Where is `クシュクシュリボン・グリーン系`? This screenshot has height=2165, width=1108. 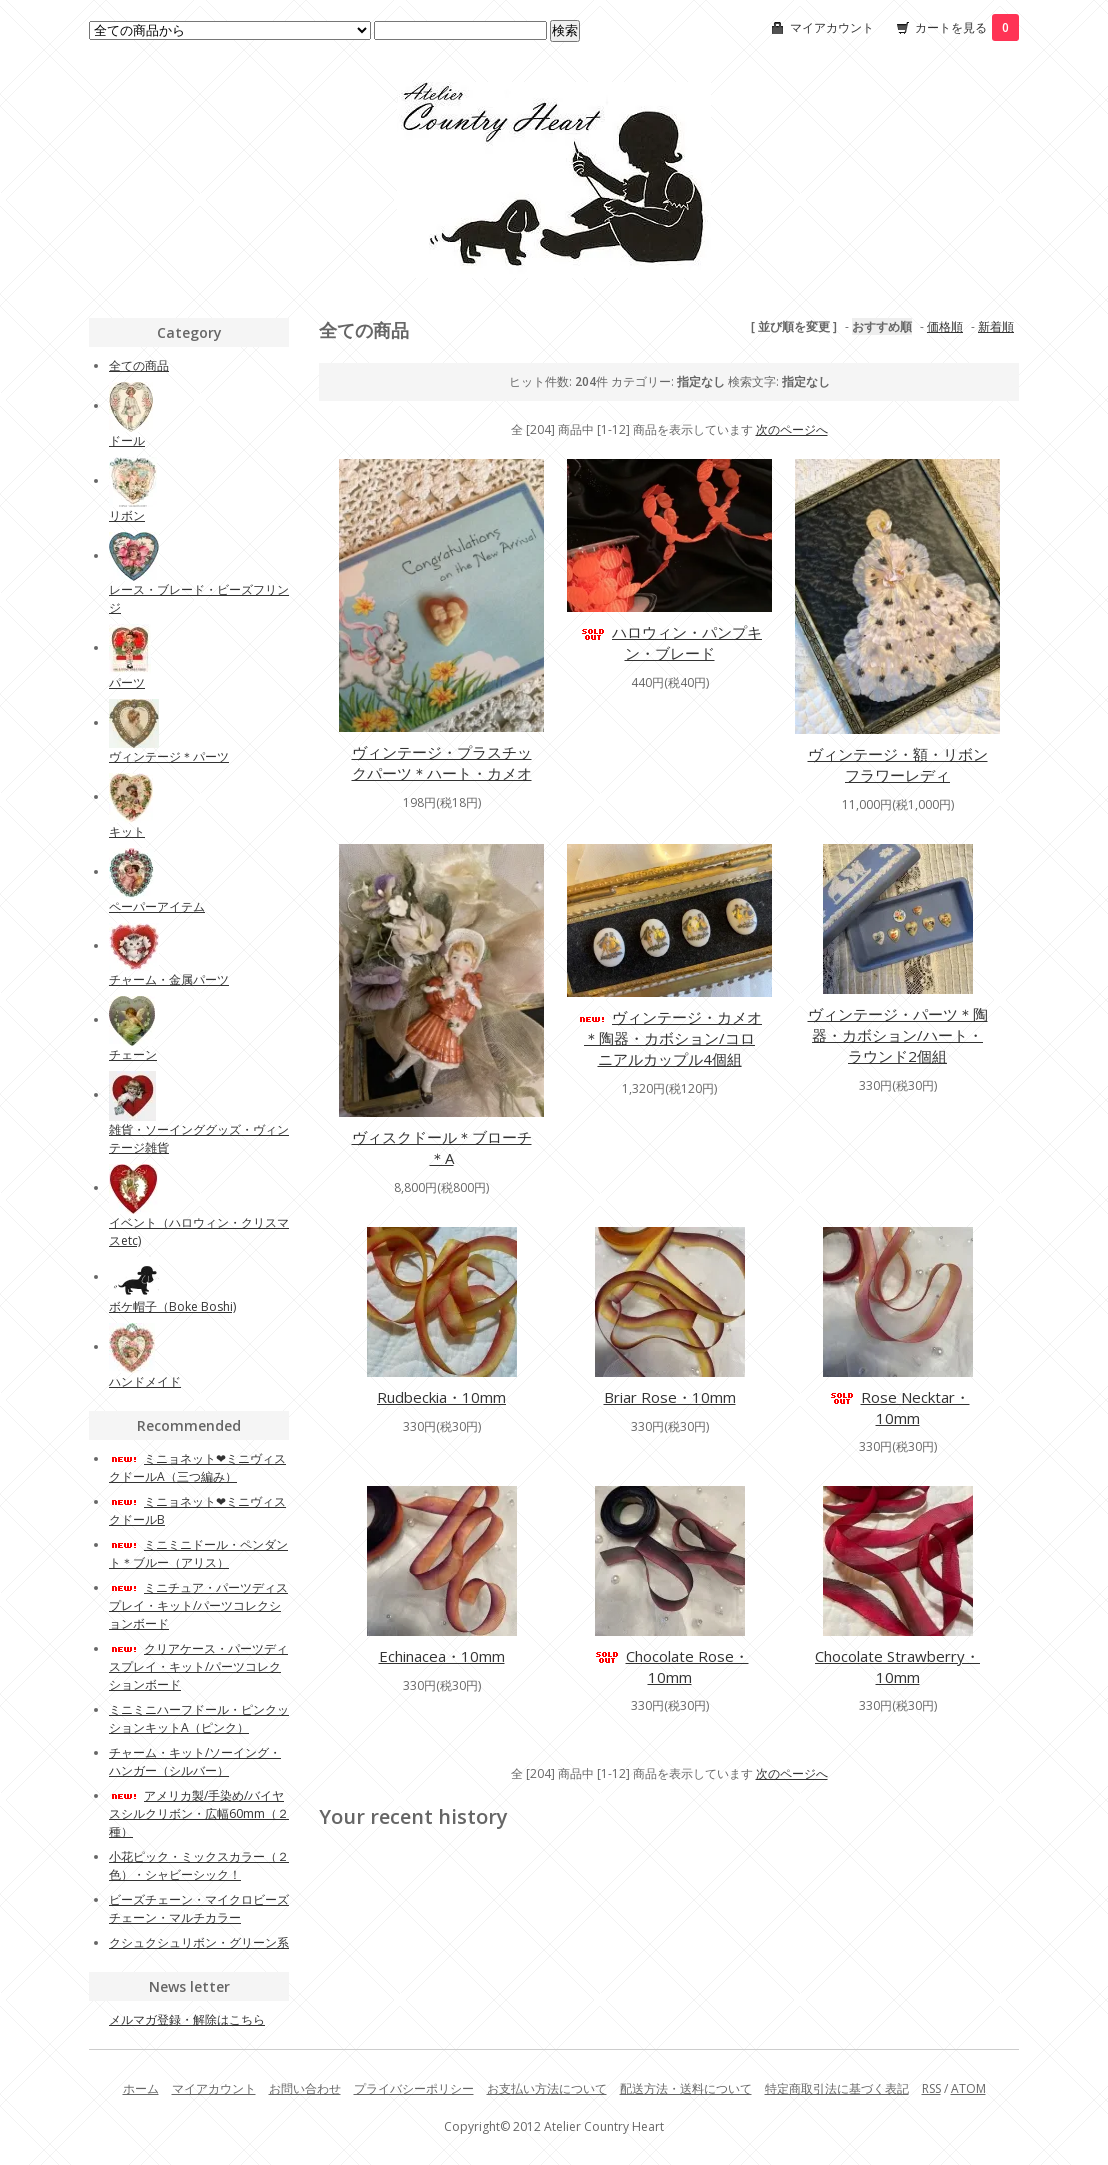
クシュクシュリボン・グリーン系 is located at coordinates (199, 1942).